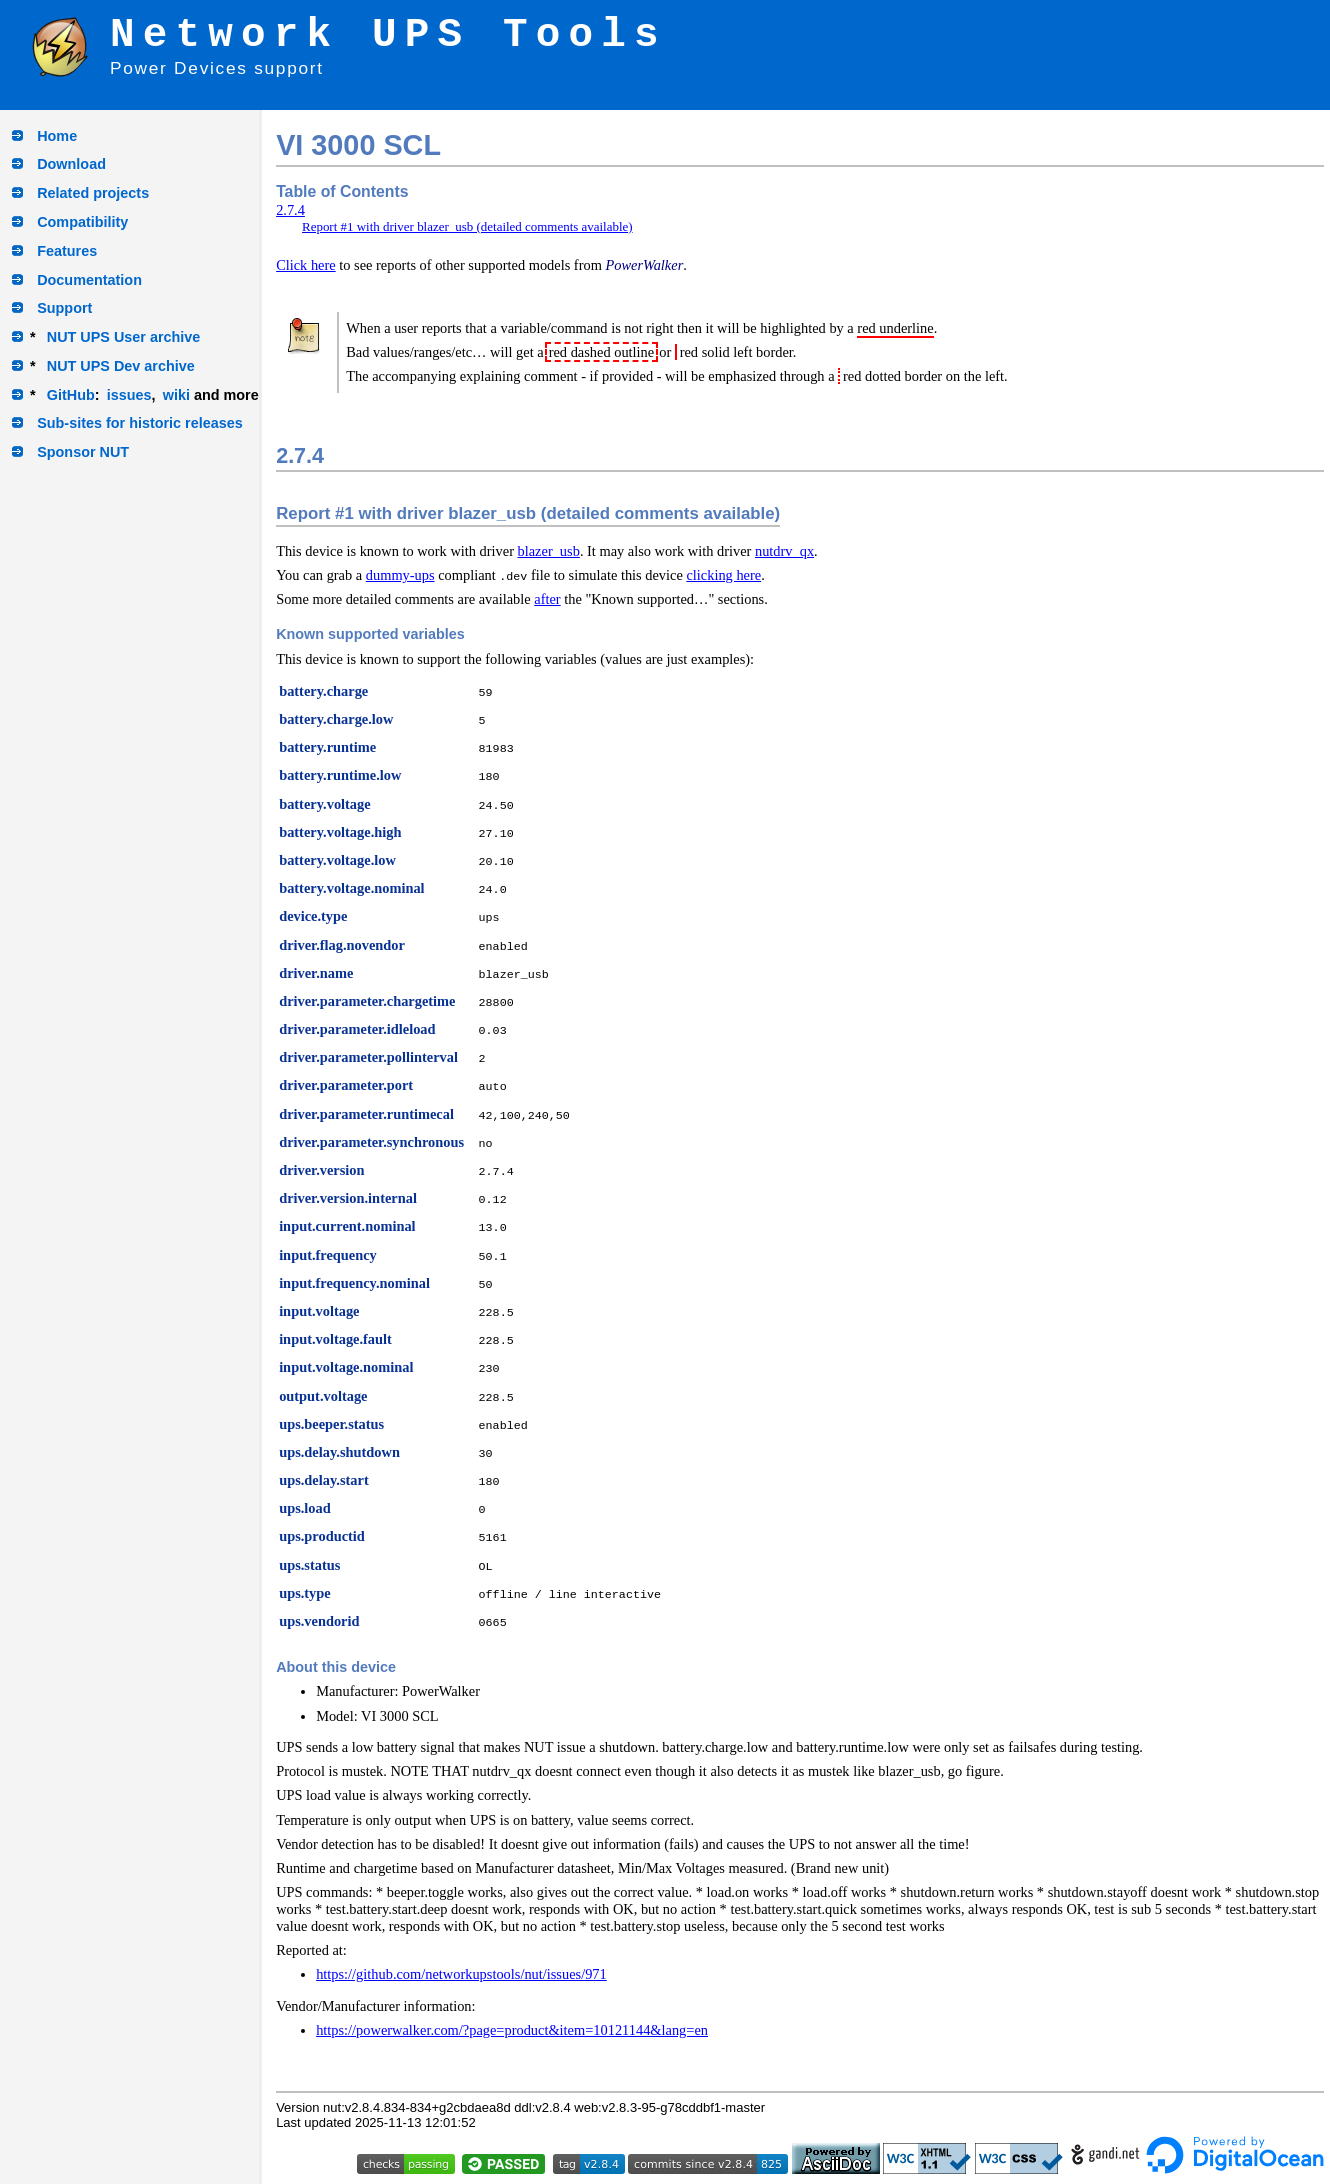  What do you see at coordinates (124, 337) in the screenshot?
I see `NUT UPS User archive` at bounding box center [124, 337].